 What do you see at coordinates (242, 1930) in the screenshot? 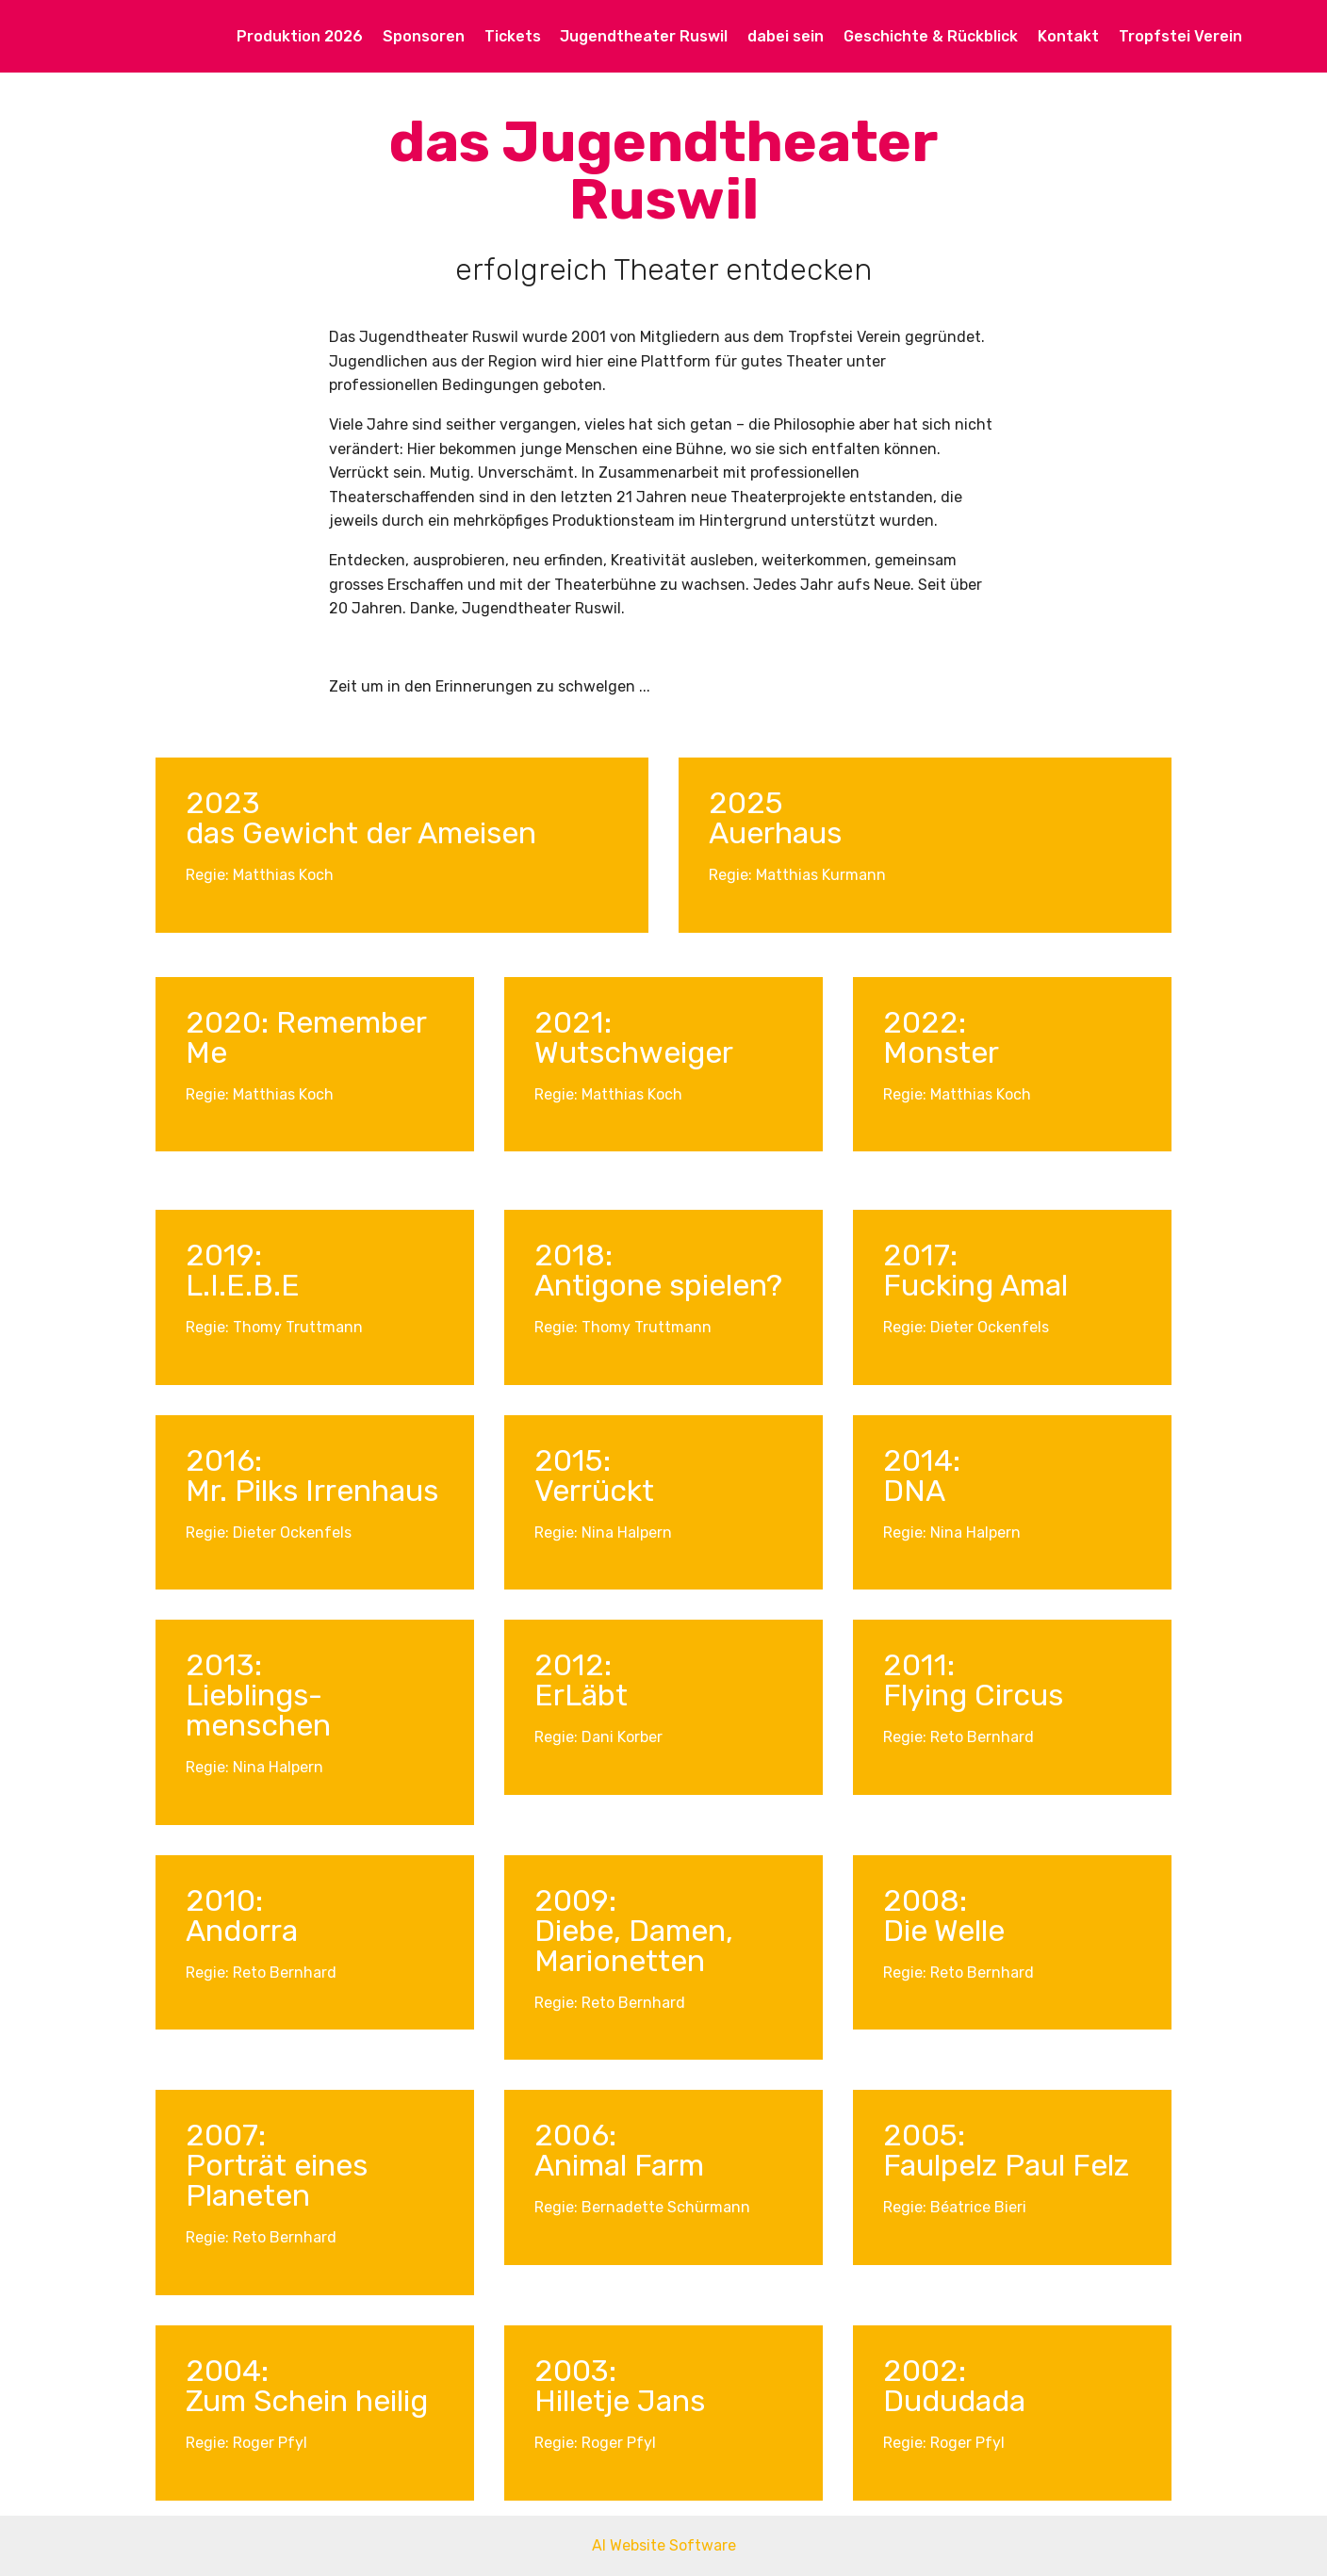
I see `Andorra` at bounding box center [242, 1930].